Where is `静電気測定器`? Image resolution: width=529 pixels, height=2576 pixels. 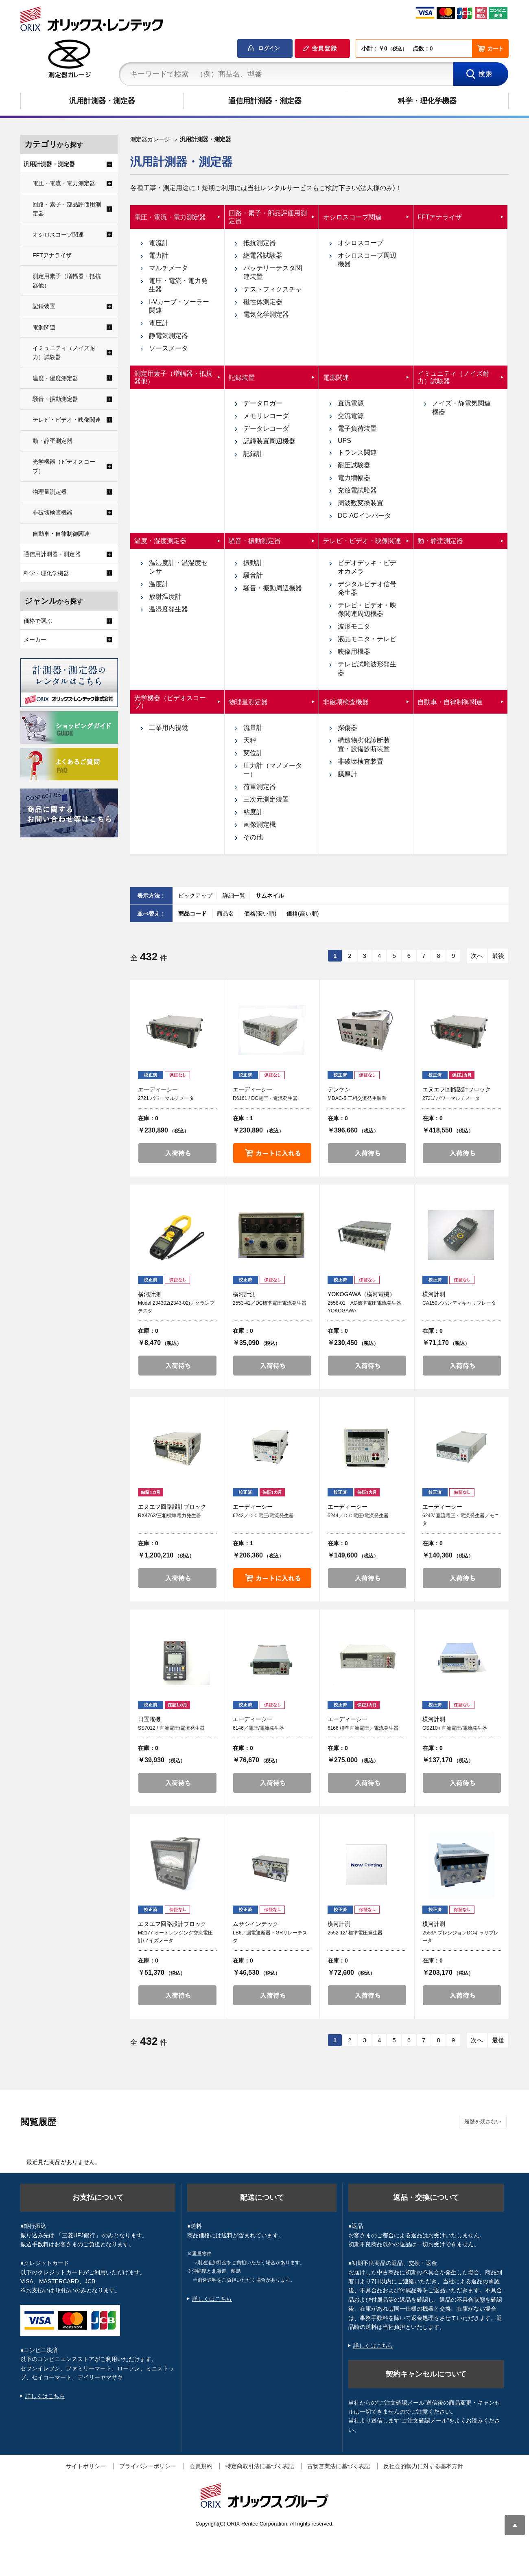 静電気測定器 is located at coordinates (168, 335).